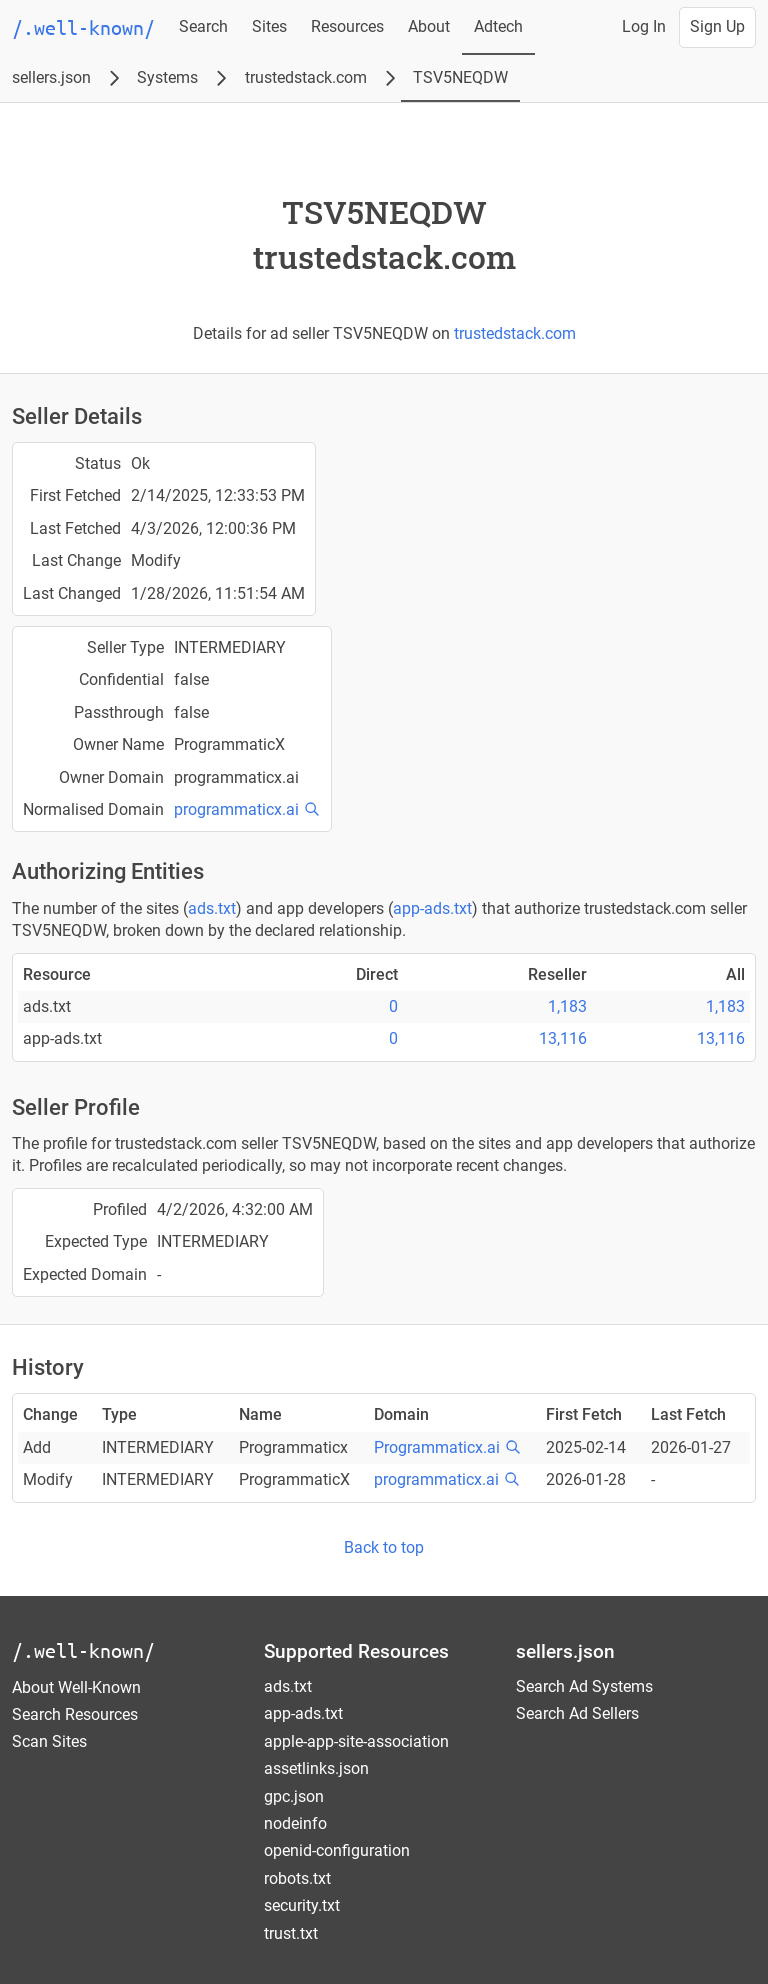 Image resolution: width=768 pixels, height=1984 pixels. Describe the element at coordinates (498, 26) in the screenshot. I see `Adtech` at that location.